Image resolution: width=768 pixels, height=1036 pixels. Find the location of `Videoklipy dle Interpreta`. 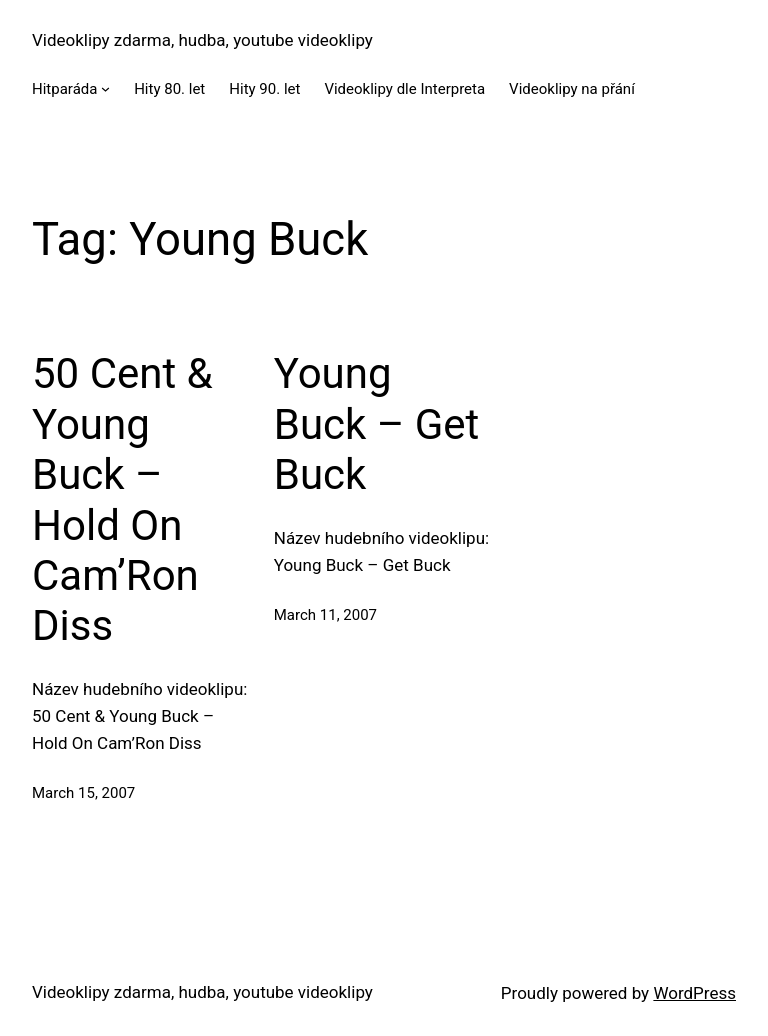

Videoklipy dle Interpreta is located at coordinates (404, 89).